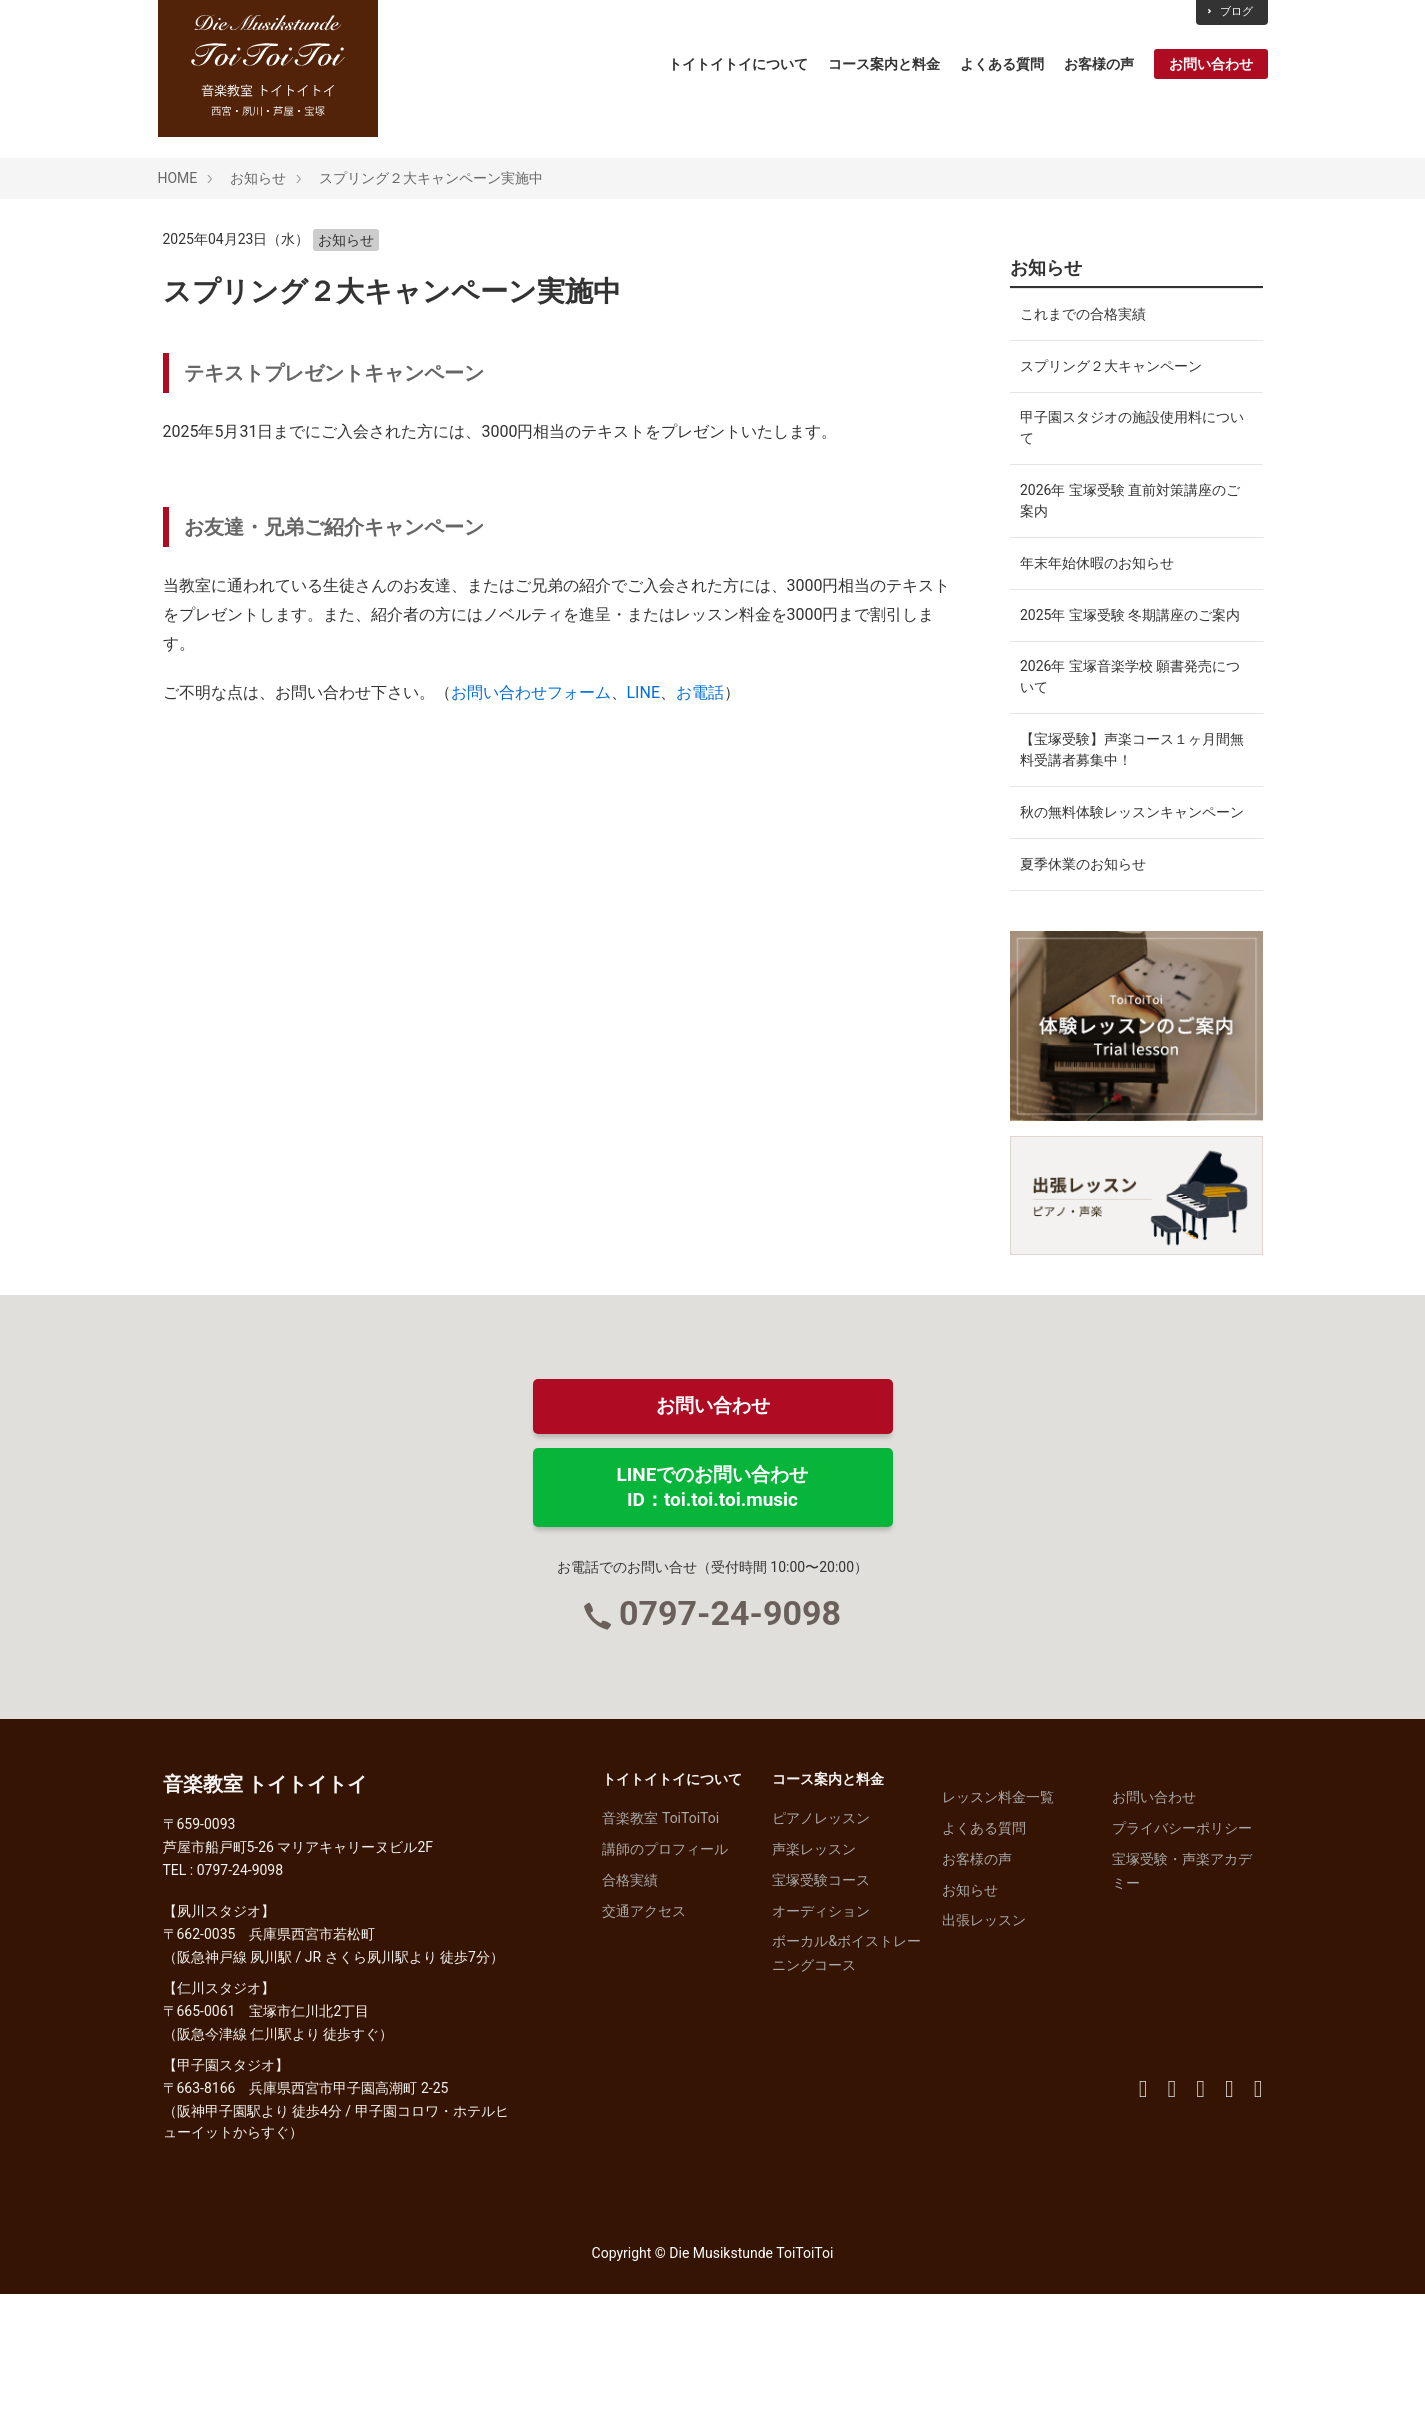  I want to click on ボーカル&ボイストレーニングコース, so click(846, 2077).